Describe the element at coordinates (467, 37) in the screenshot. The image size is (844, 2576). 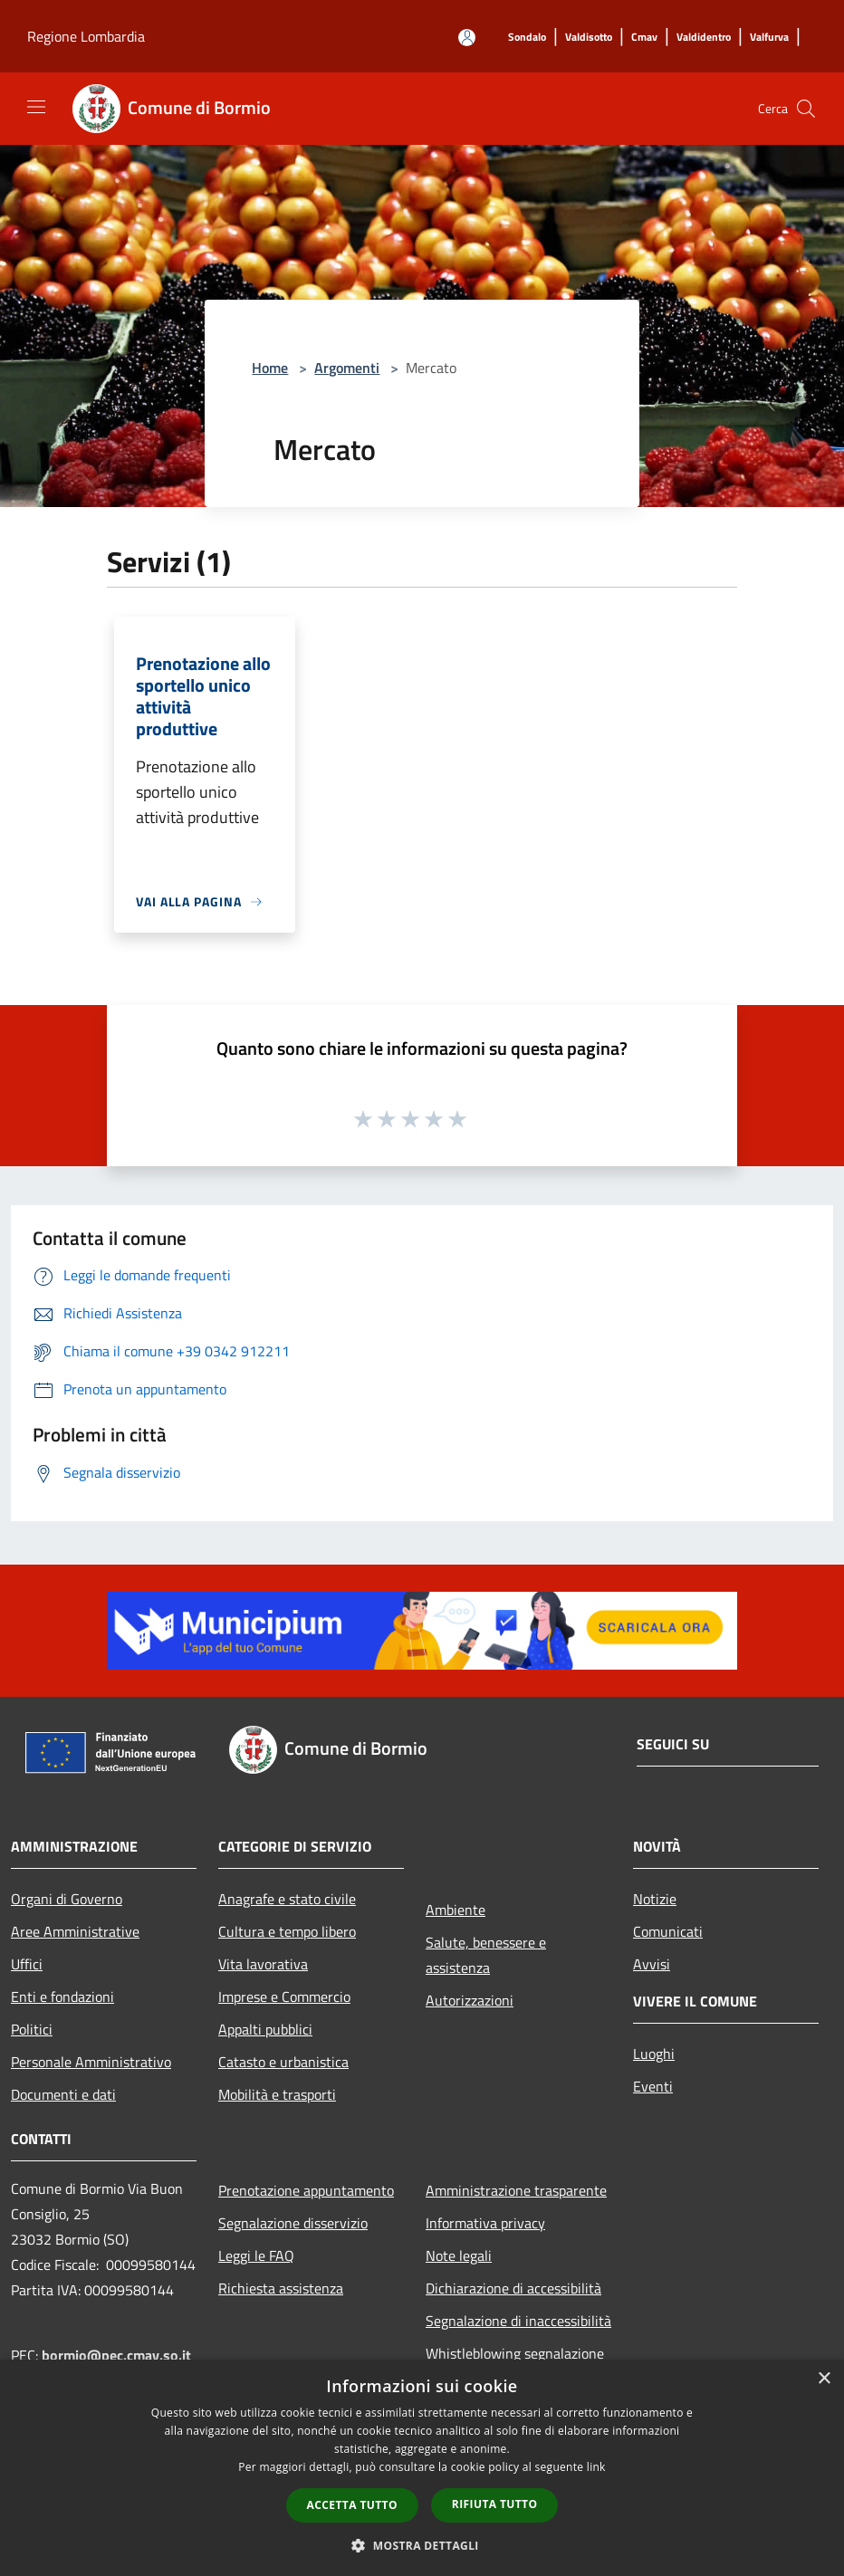
I see `[Accedi all'area personale]` at that location.